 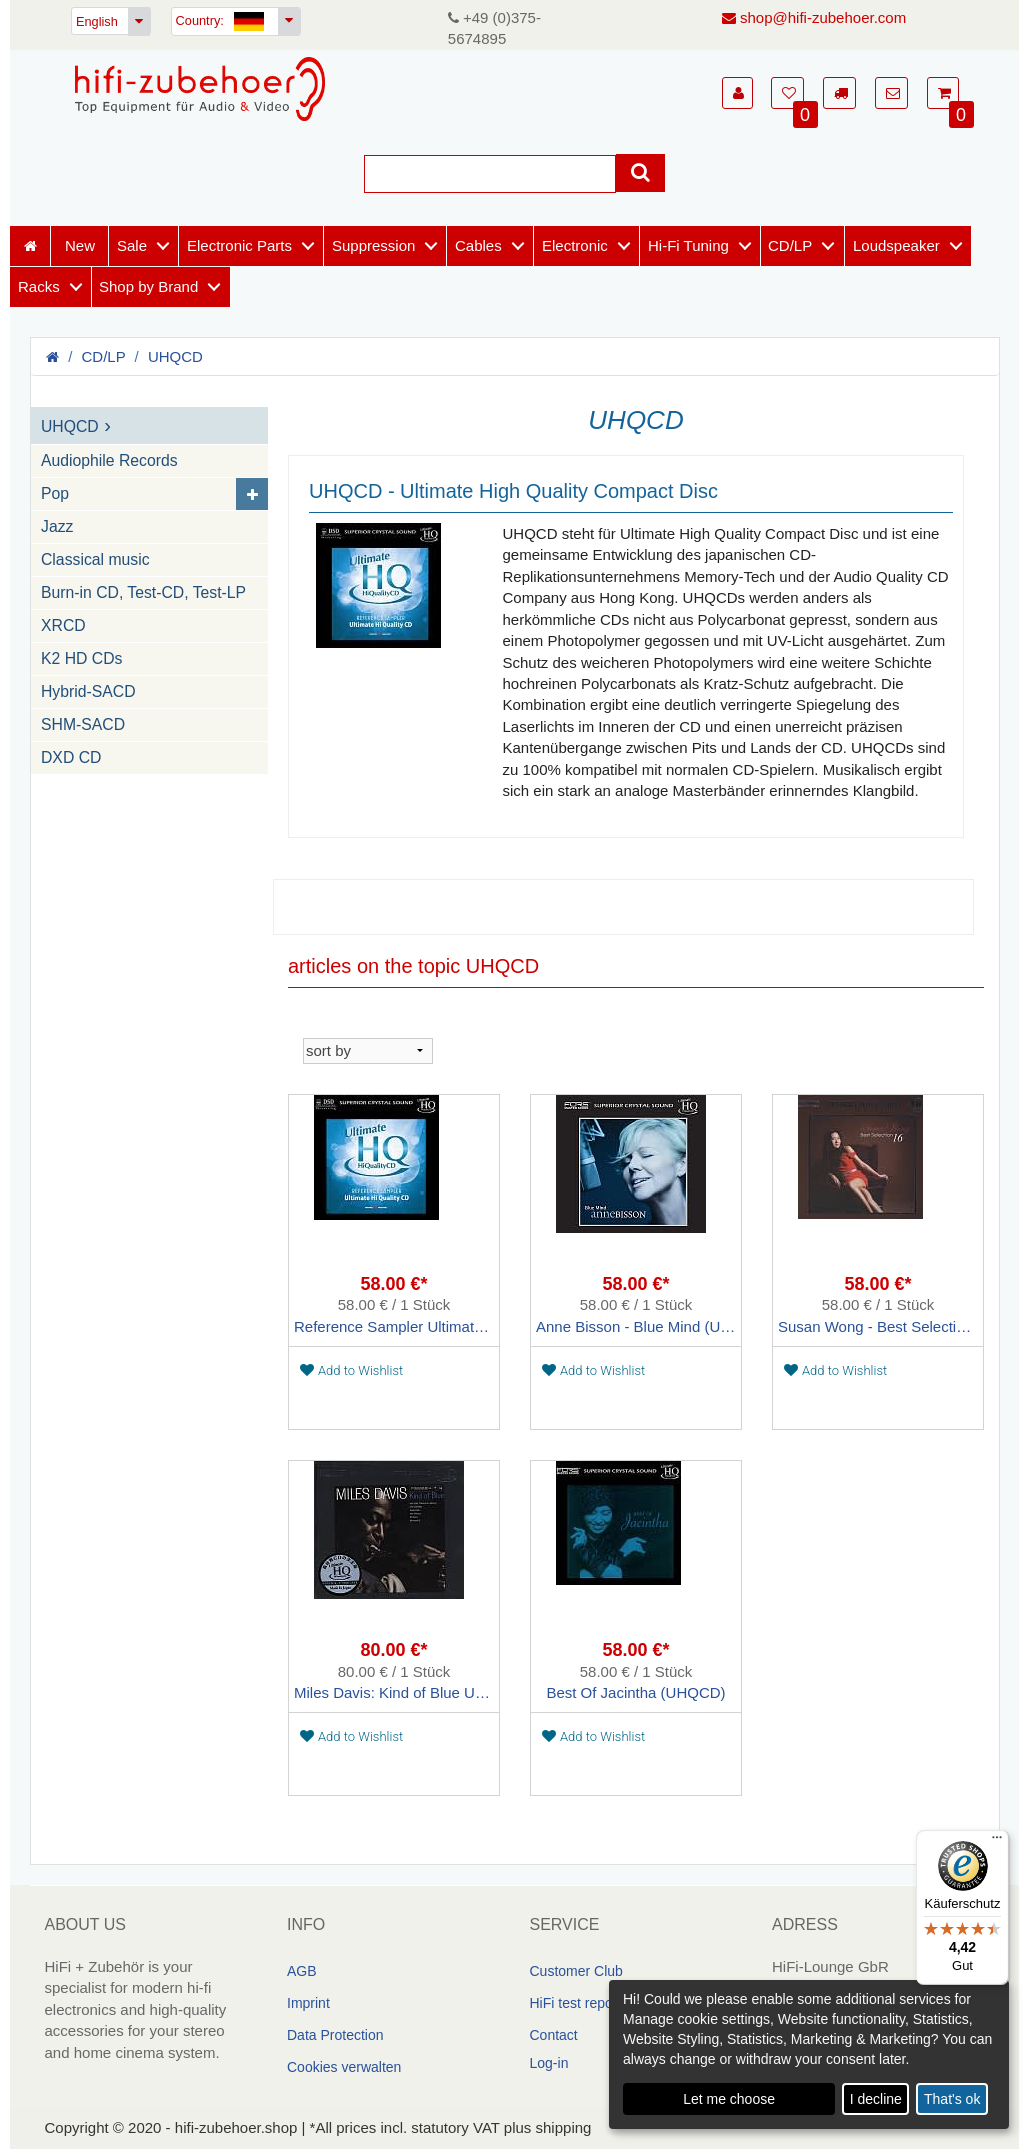 What do you see at coordinates (549, 2063) in the screenshot?
I see `Log-in` at bounding box center [549, 2063].